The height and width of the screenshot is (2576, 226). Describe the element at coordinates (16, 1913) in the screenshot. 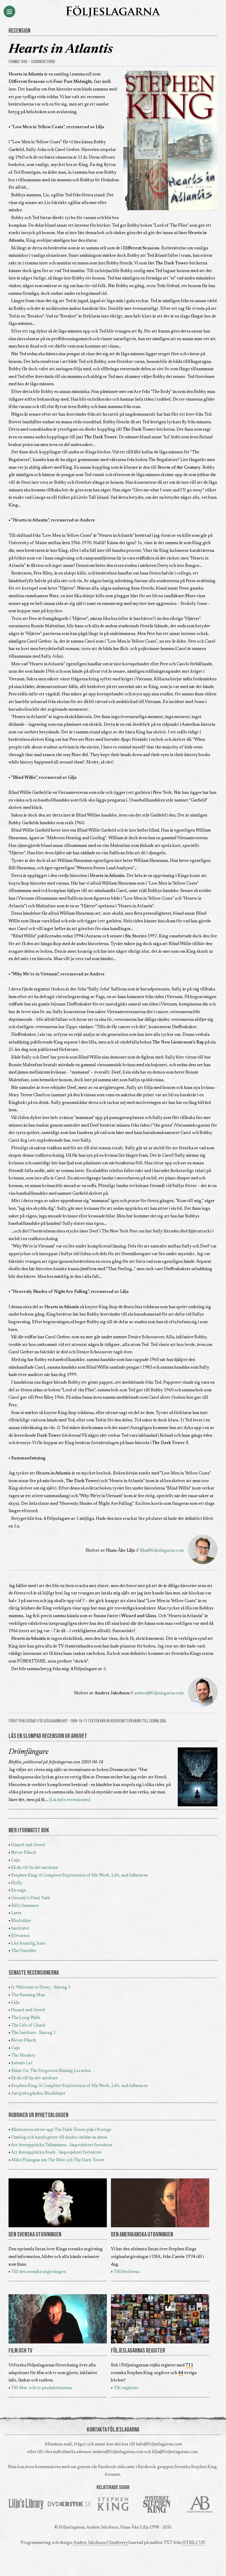

I see `Later` at that location.